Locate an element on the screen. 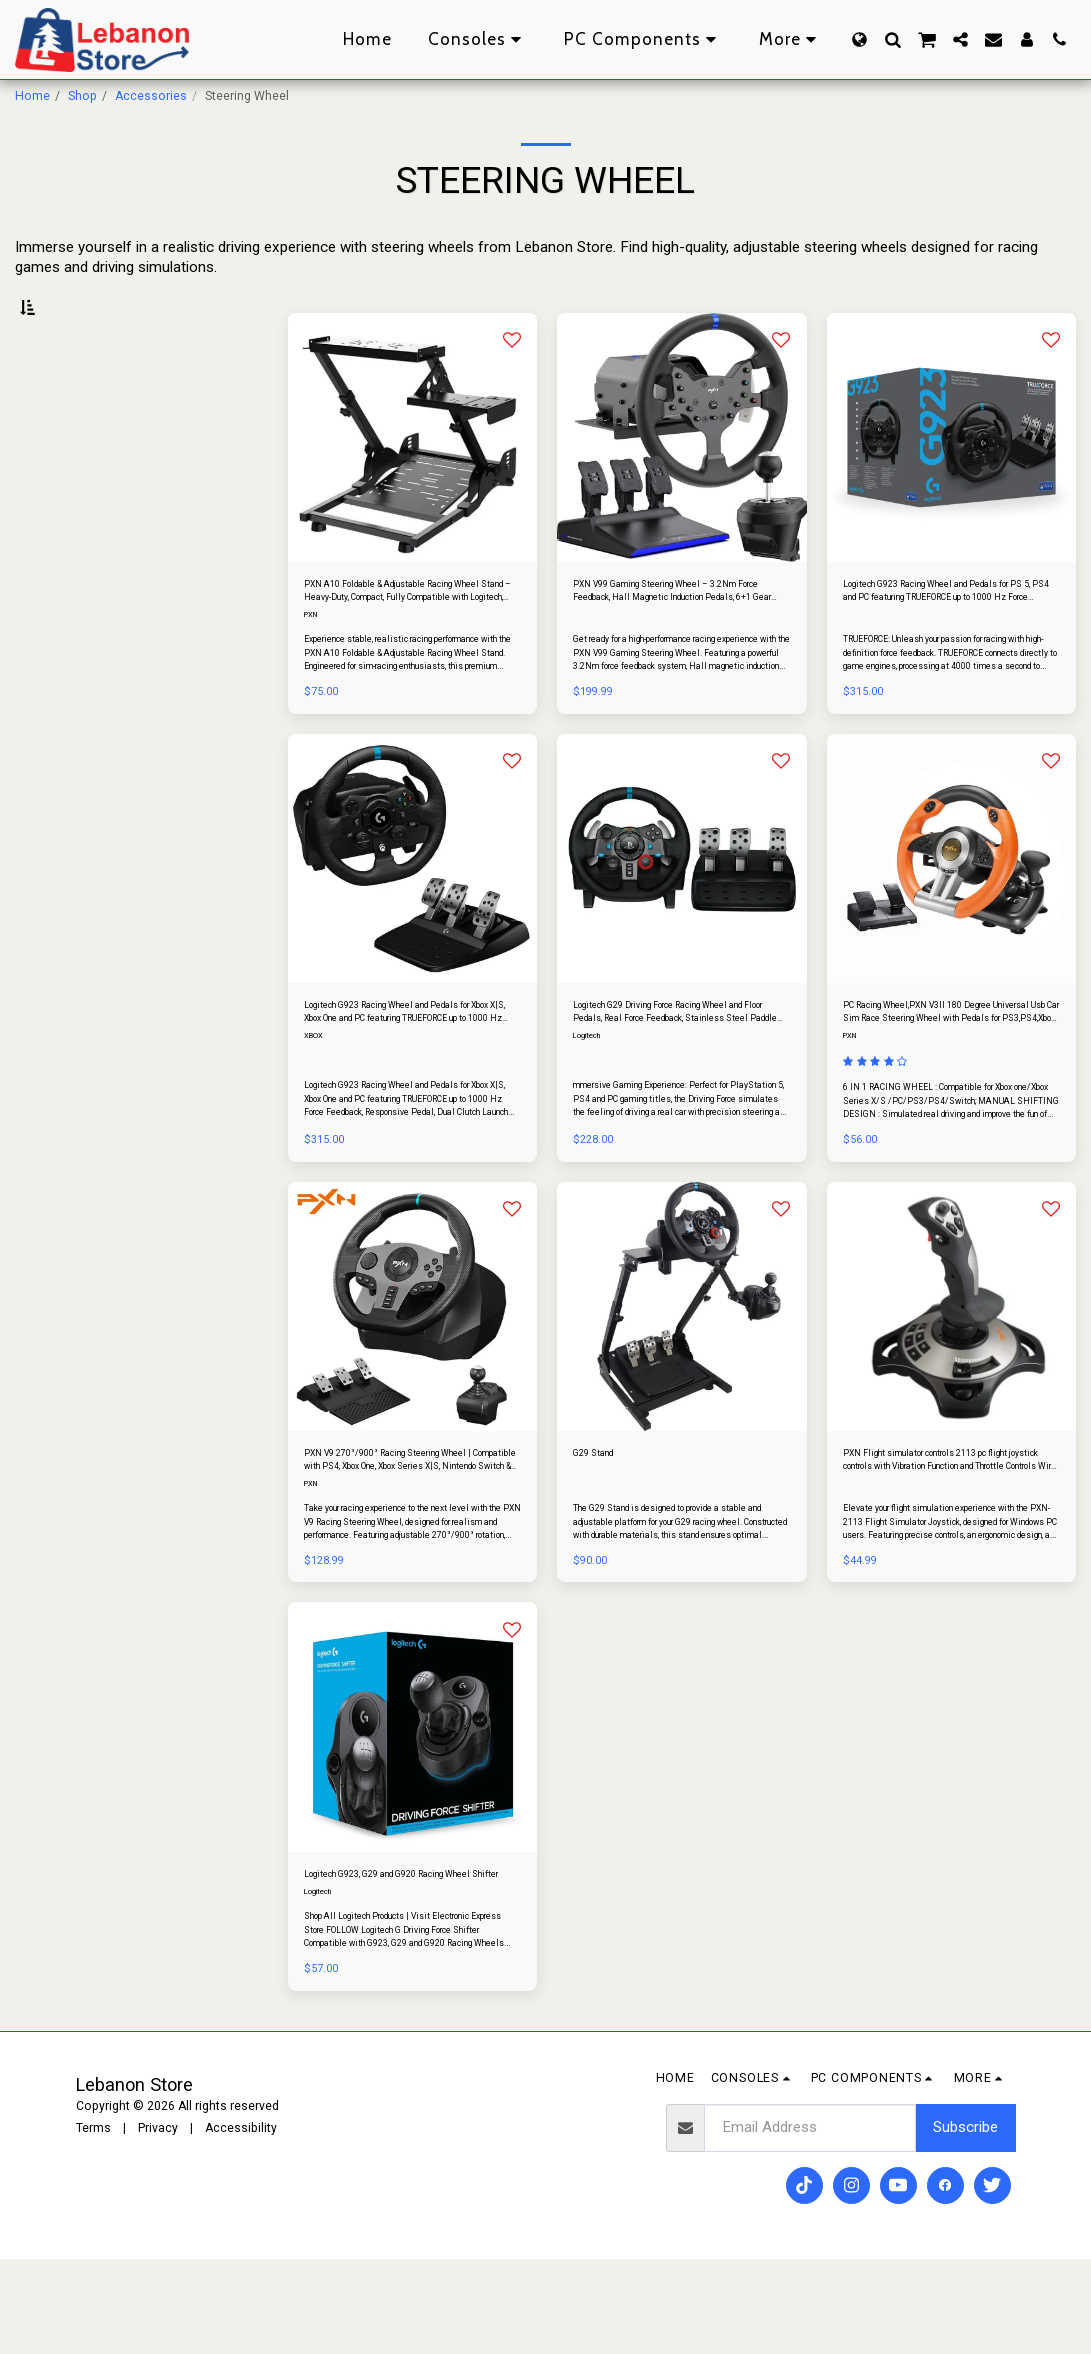 The image size is (1091, 2354). Accessibility is located at coordinates (241, 2223).